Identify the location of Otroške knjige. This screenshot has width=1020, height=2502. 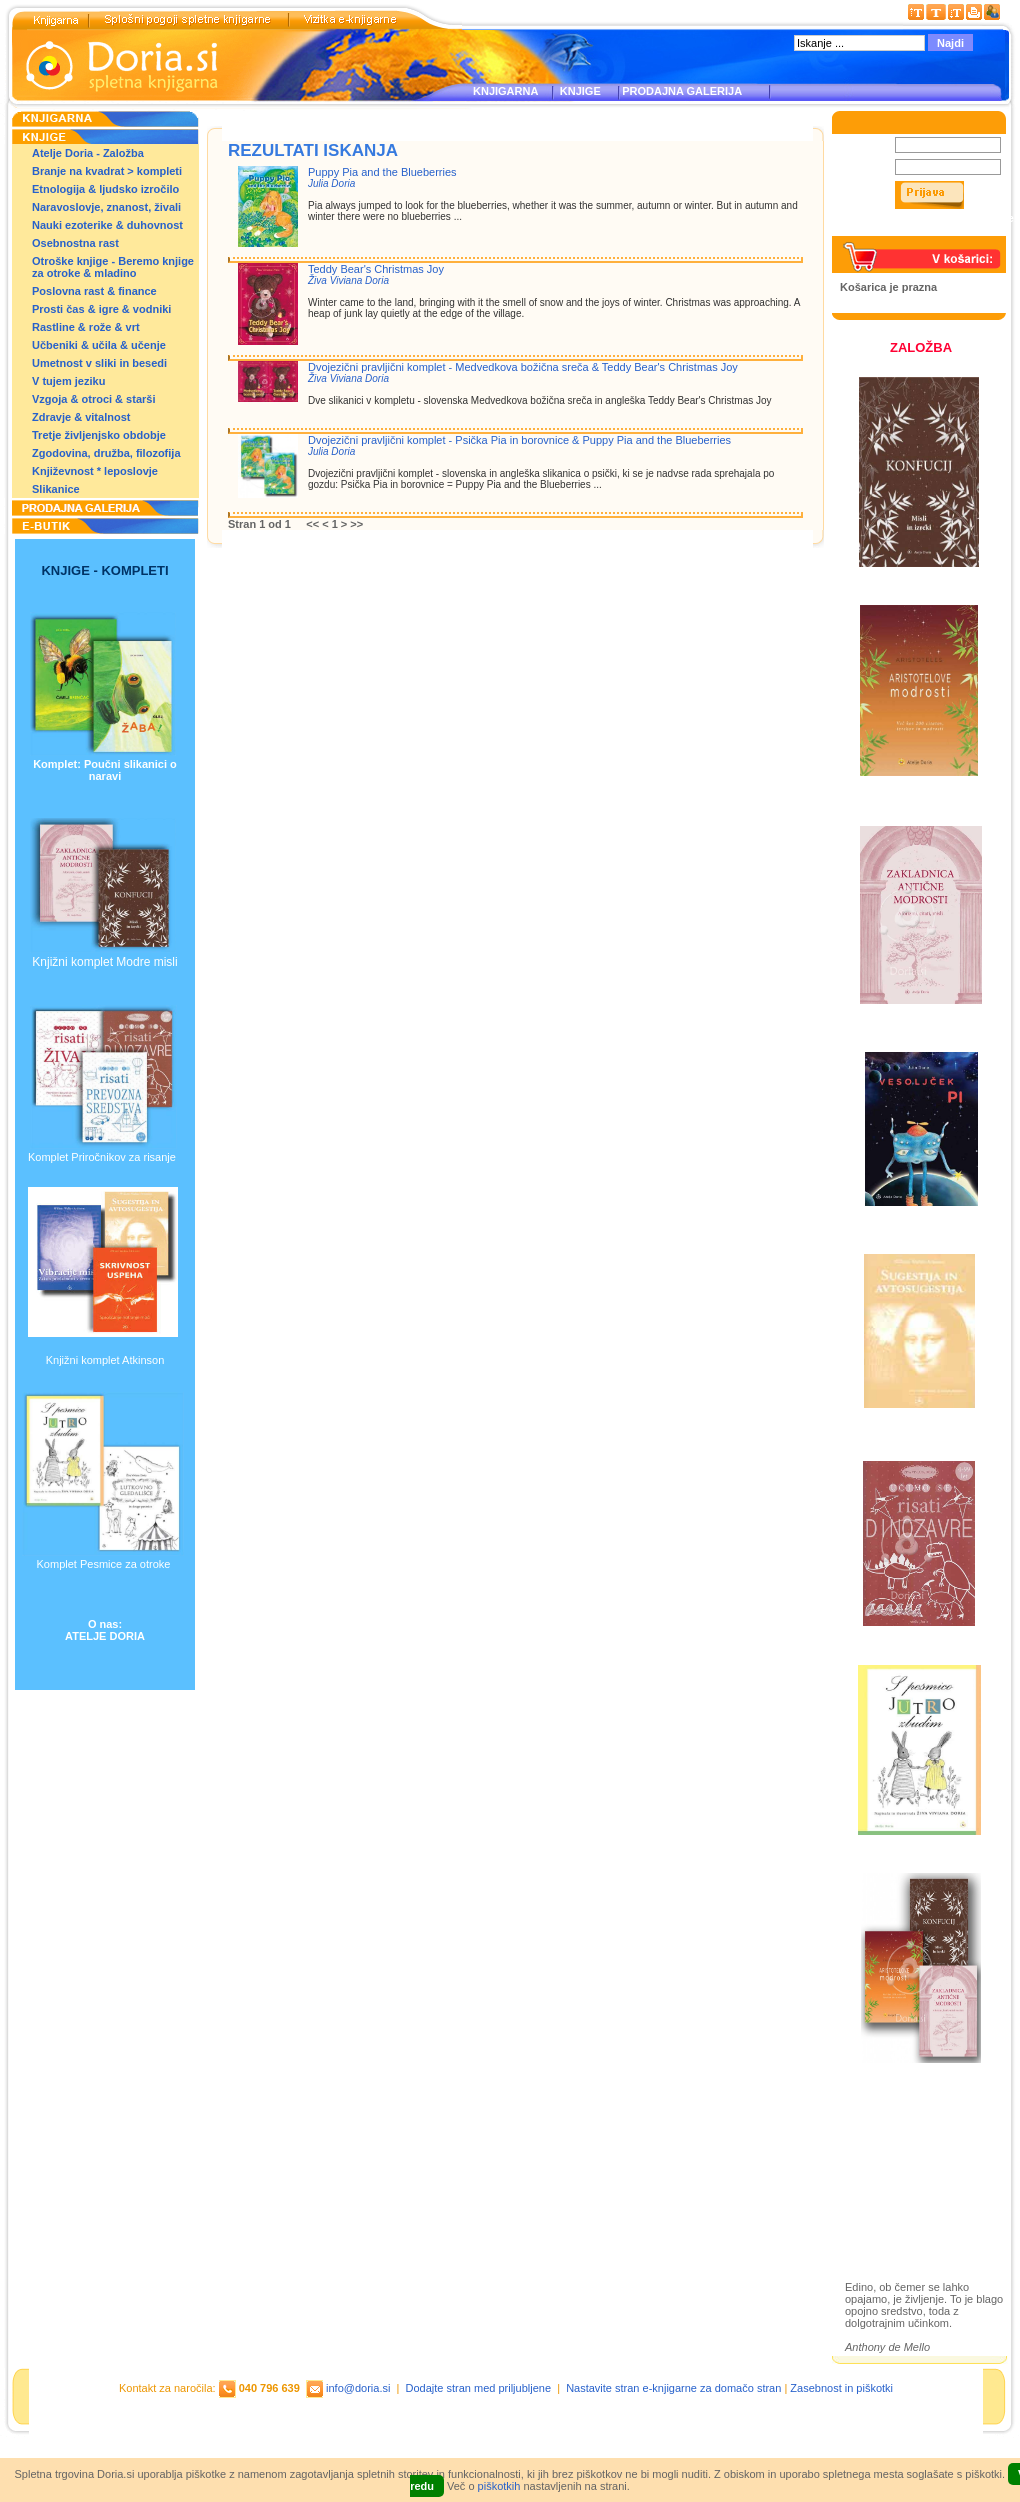
(903, 2154).